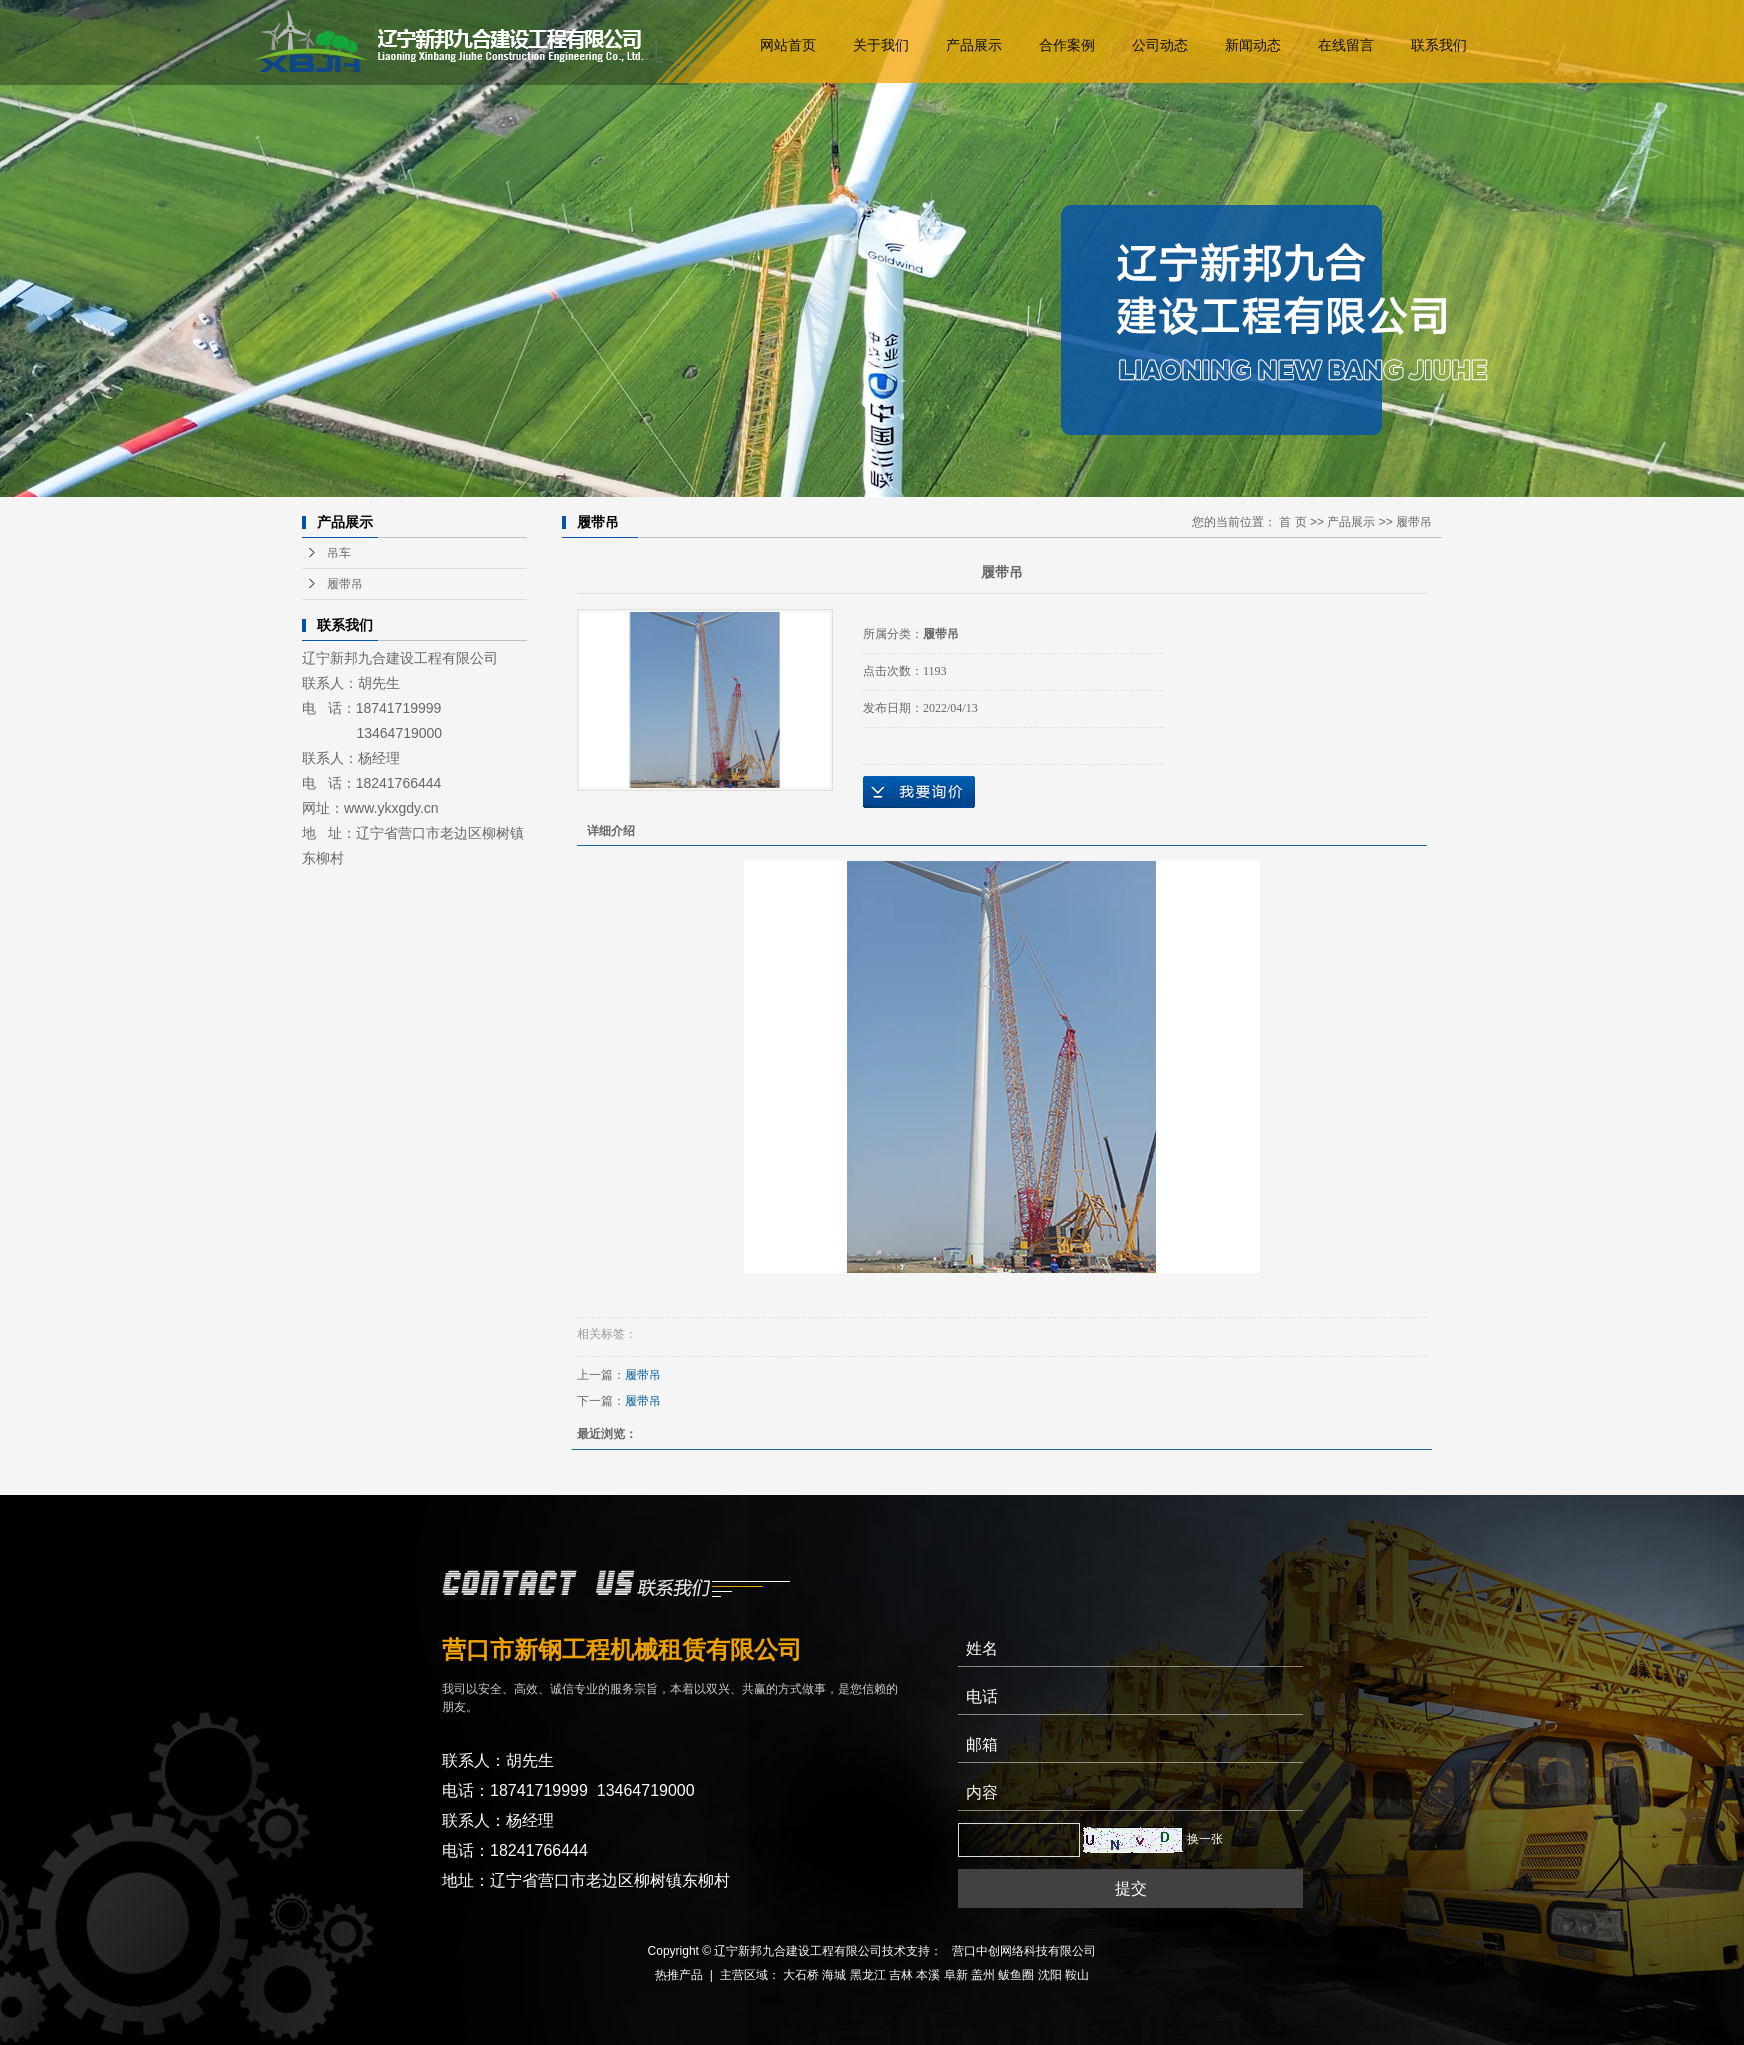 This screenshot has height=2045, width=1744. I want to click on 盖州, so click(983, 1975).